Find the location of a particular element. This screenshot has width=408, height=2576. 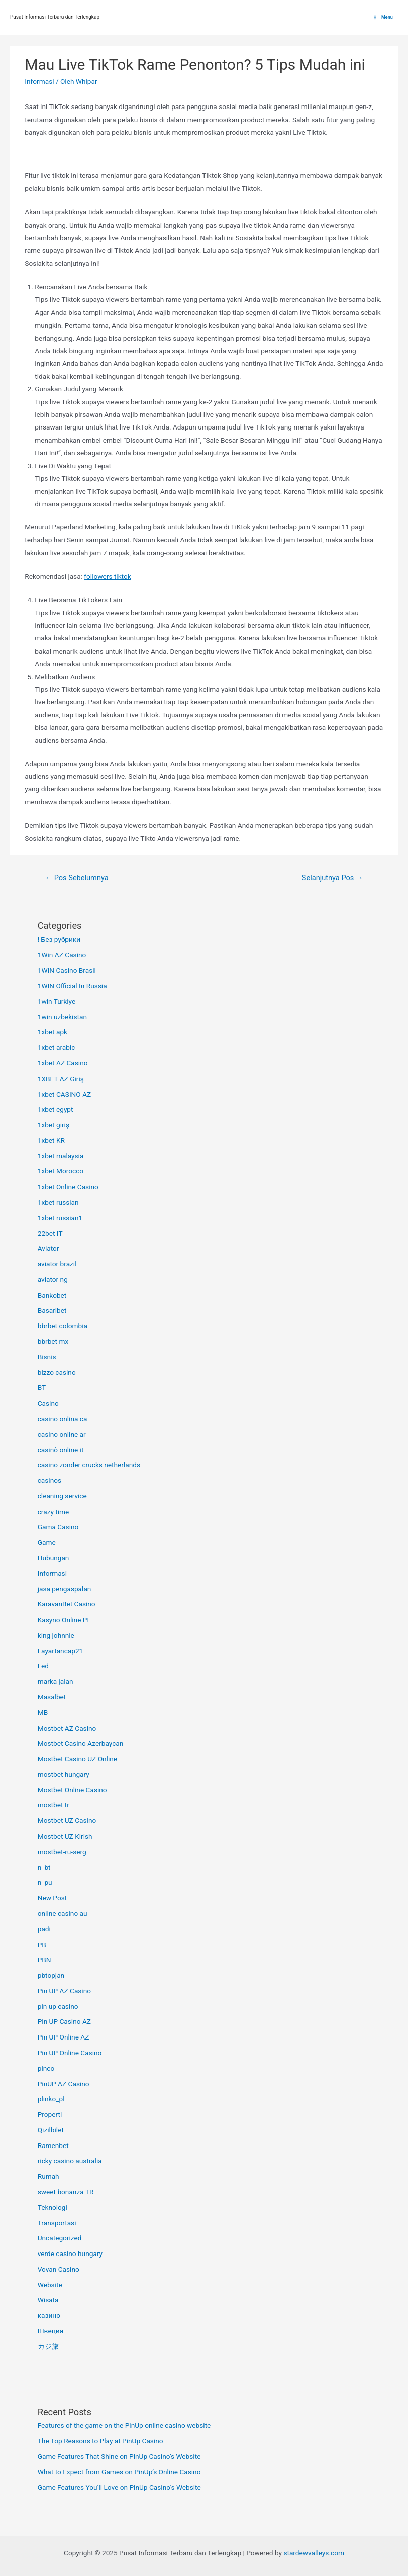

king johnnie is located at coordinates (56, 1635).